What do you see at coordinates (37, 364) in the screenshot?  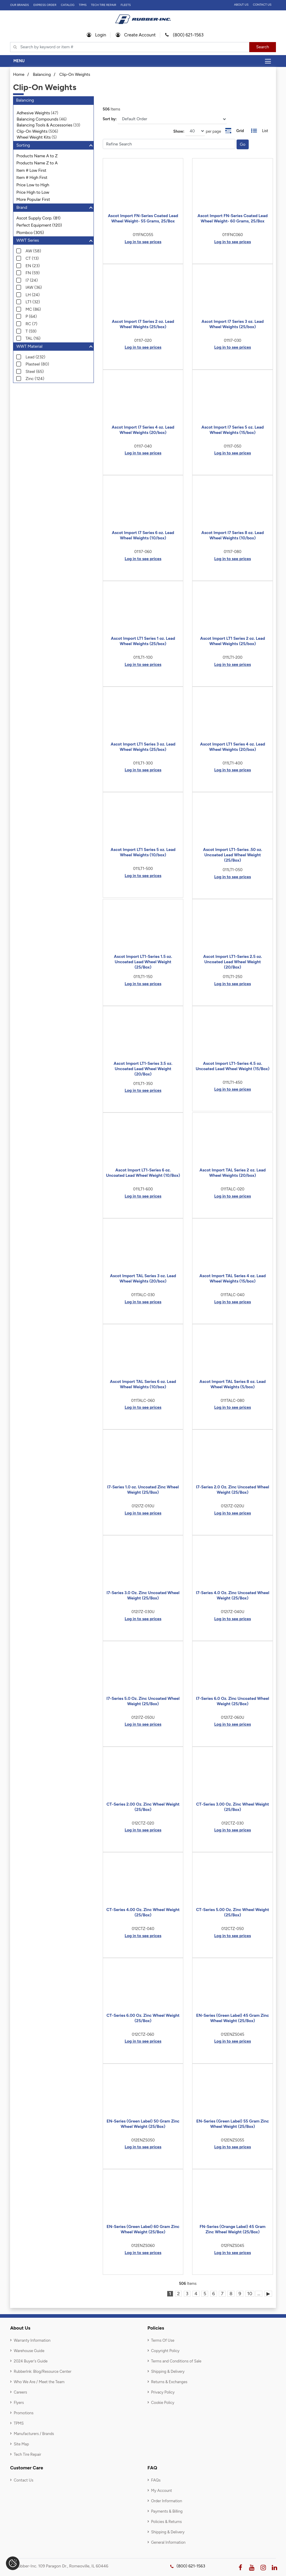 I see `Plasteel (80)` at bounding box center [37, 364].